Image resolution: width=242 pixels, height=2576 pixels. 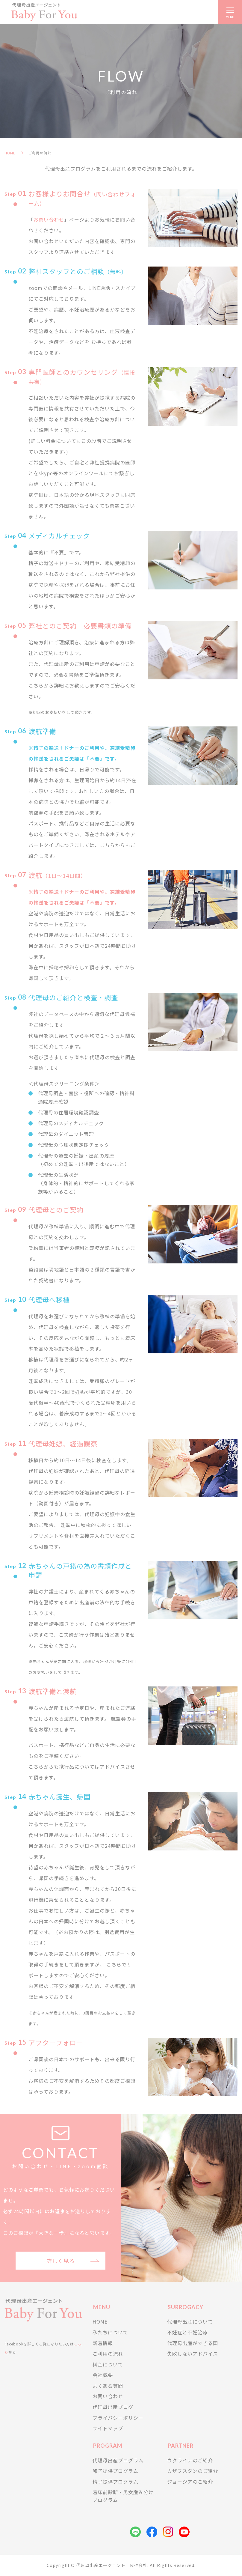 I want to click on 着床前診断・男女産み分けプログラム, so click(x=123, y=2495).